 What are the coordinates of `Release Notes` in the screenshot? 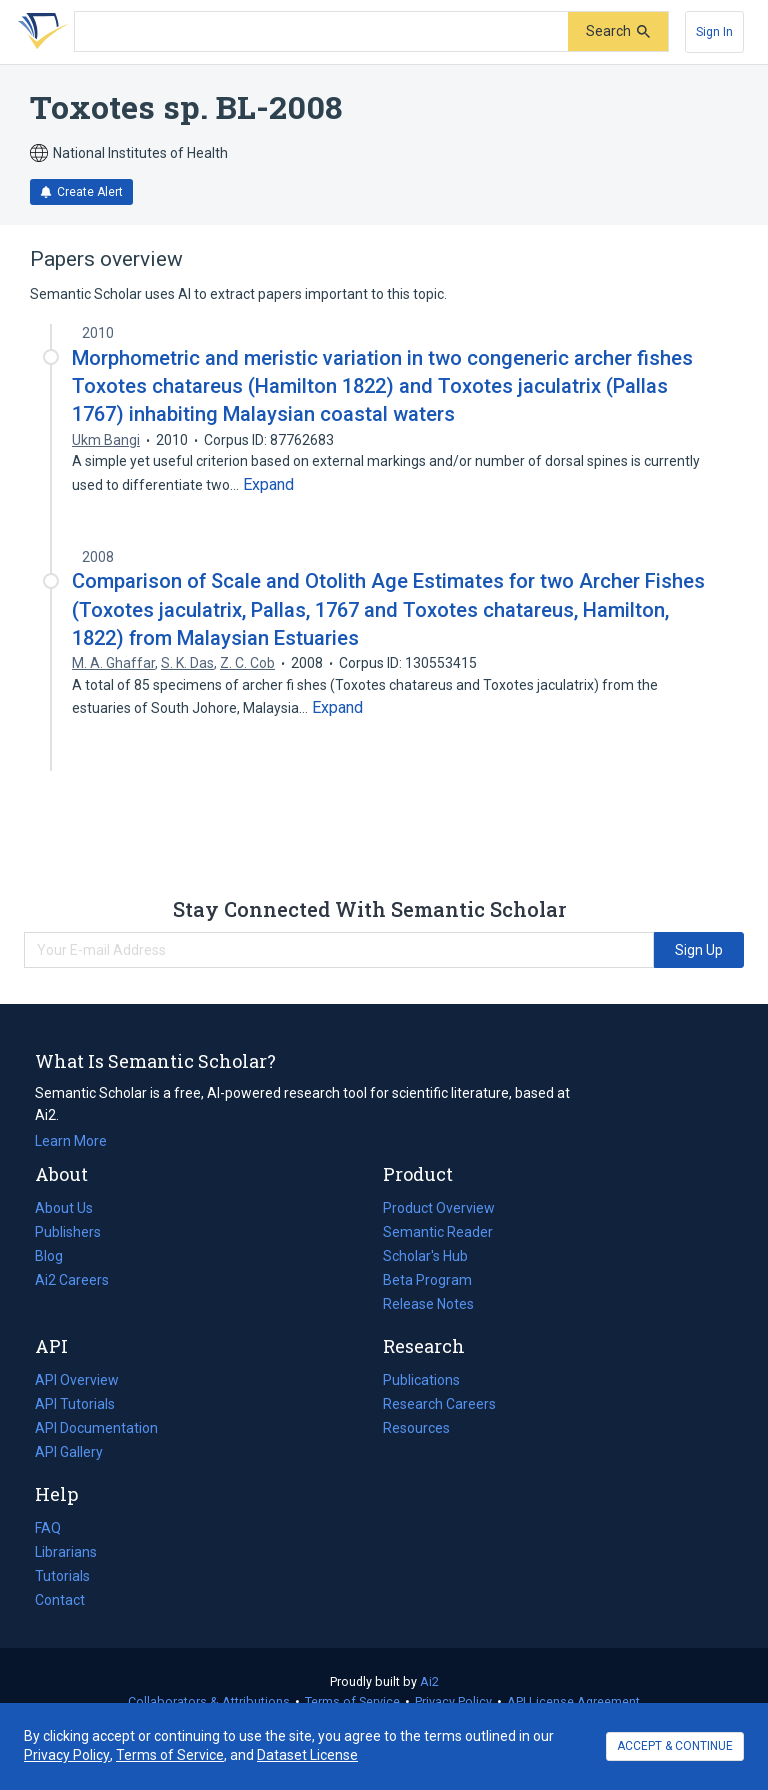 It's located at (428, 1304).